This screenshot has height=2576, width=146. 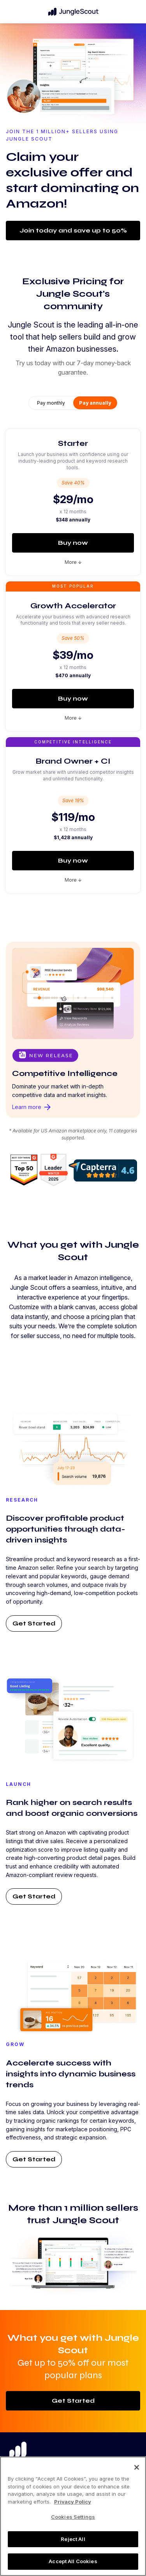 I want to click on Cookies Settings, so click(x=73, y=2517).